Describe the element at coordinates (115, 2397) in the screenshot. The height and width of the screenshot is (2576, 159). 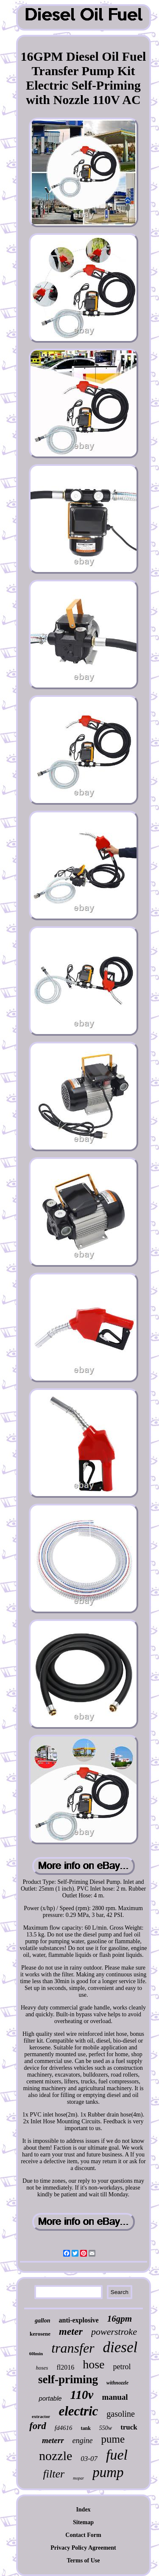
I see `manual` at that location.